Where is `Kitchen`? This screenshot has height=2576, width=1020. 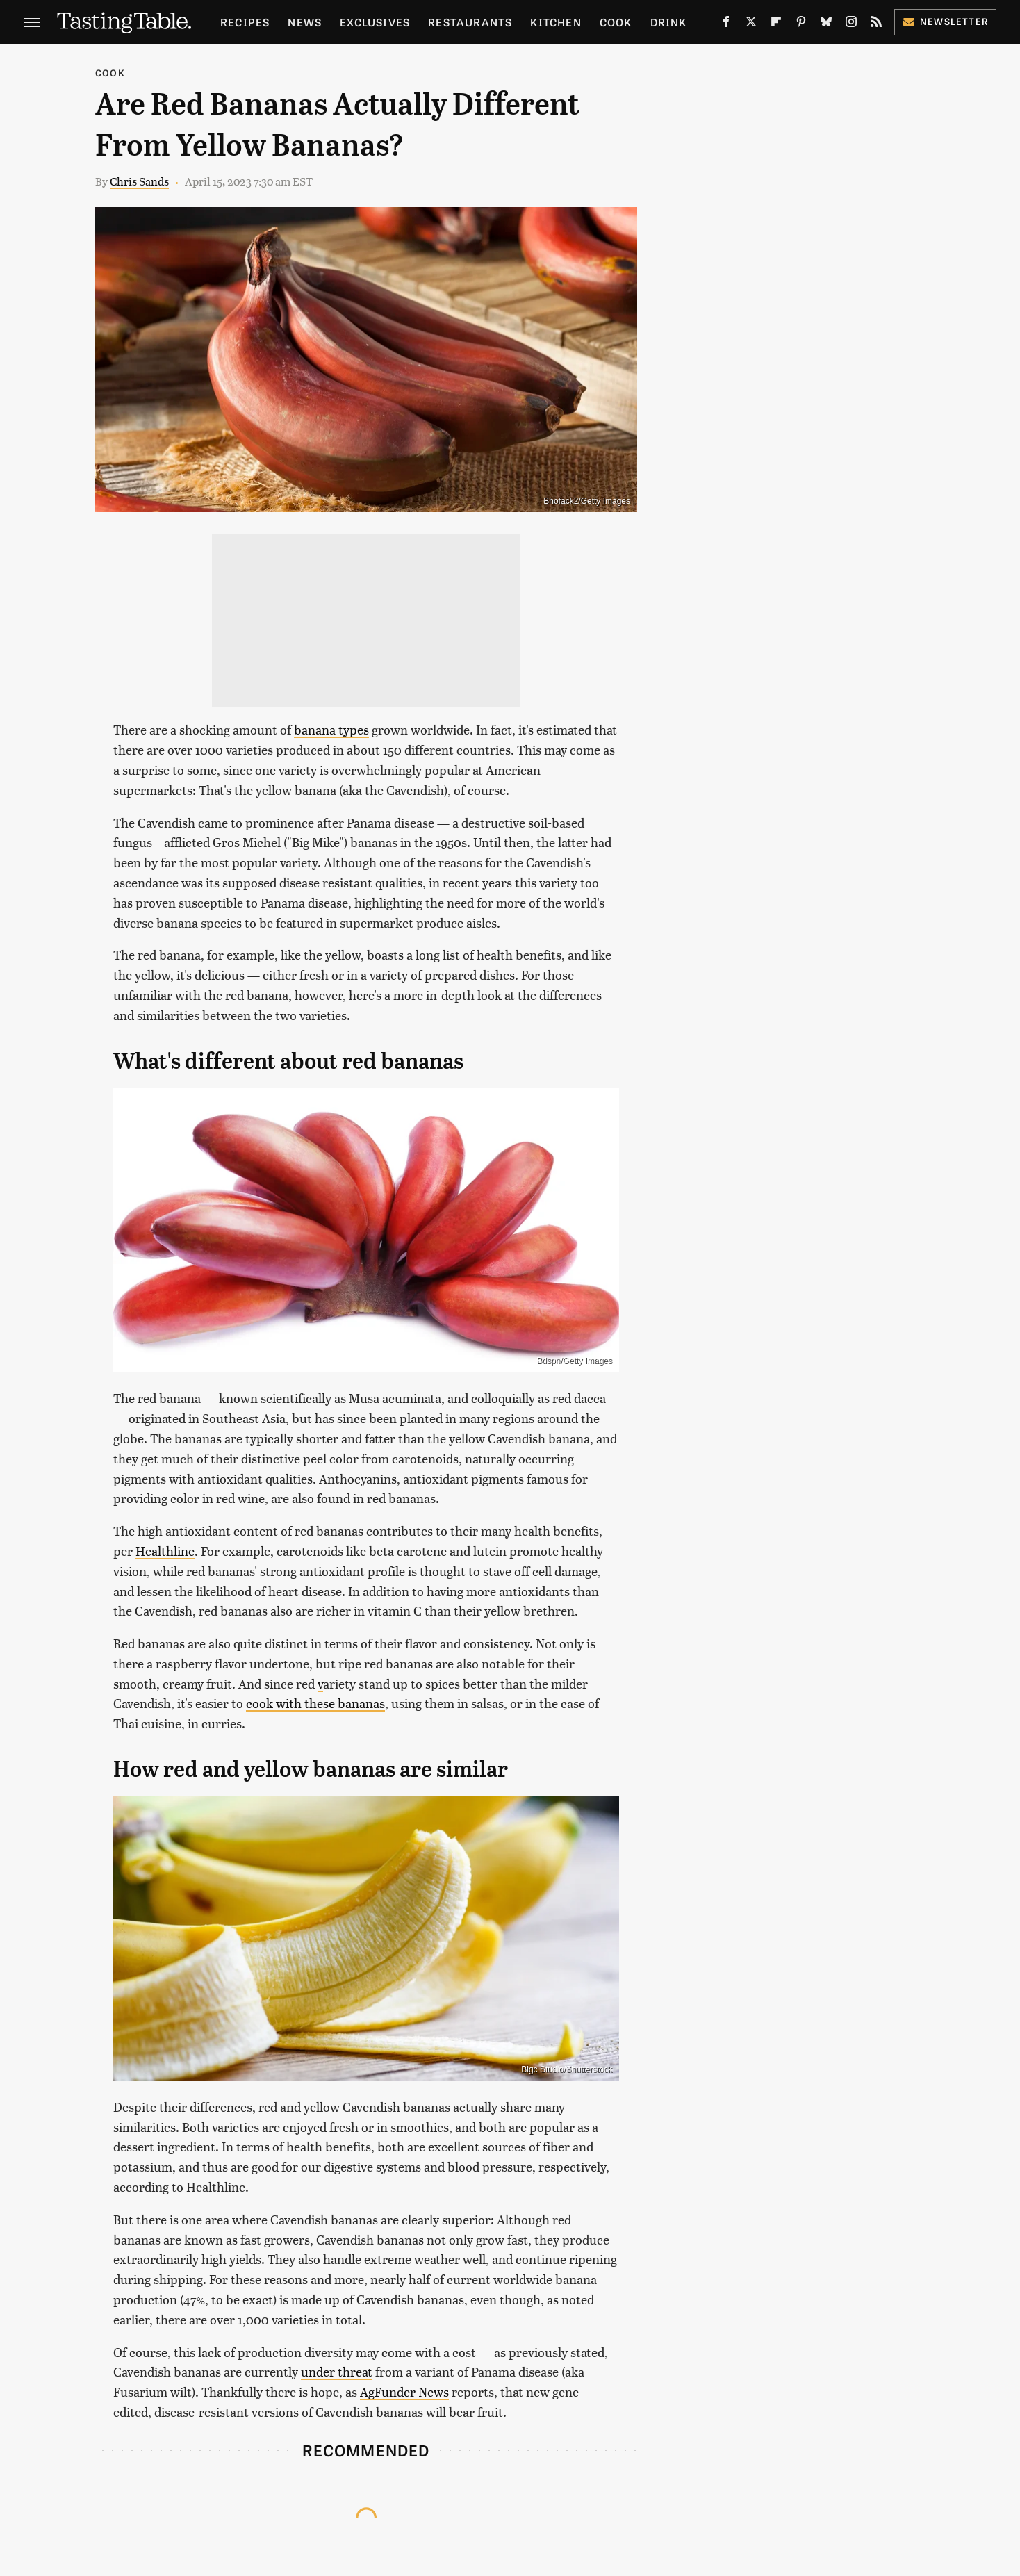 Kitchen is located at coordinates (555, 22).